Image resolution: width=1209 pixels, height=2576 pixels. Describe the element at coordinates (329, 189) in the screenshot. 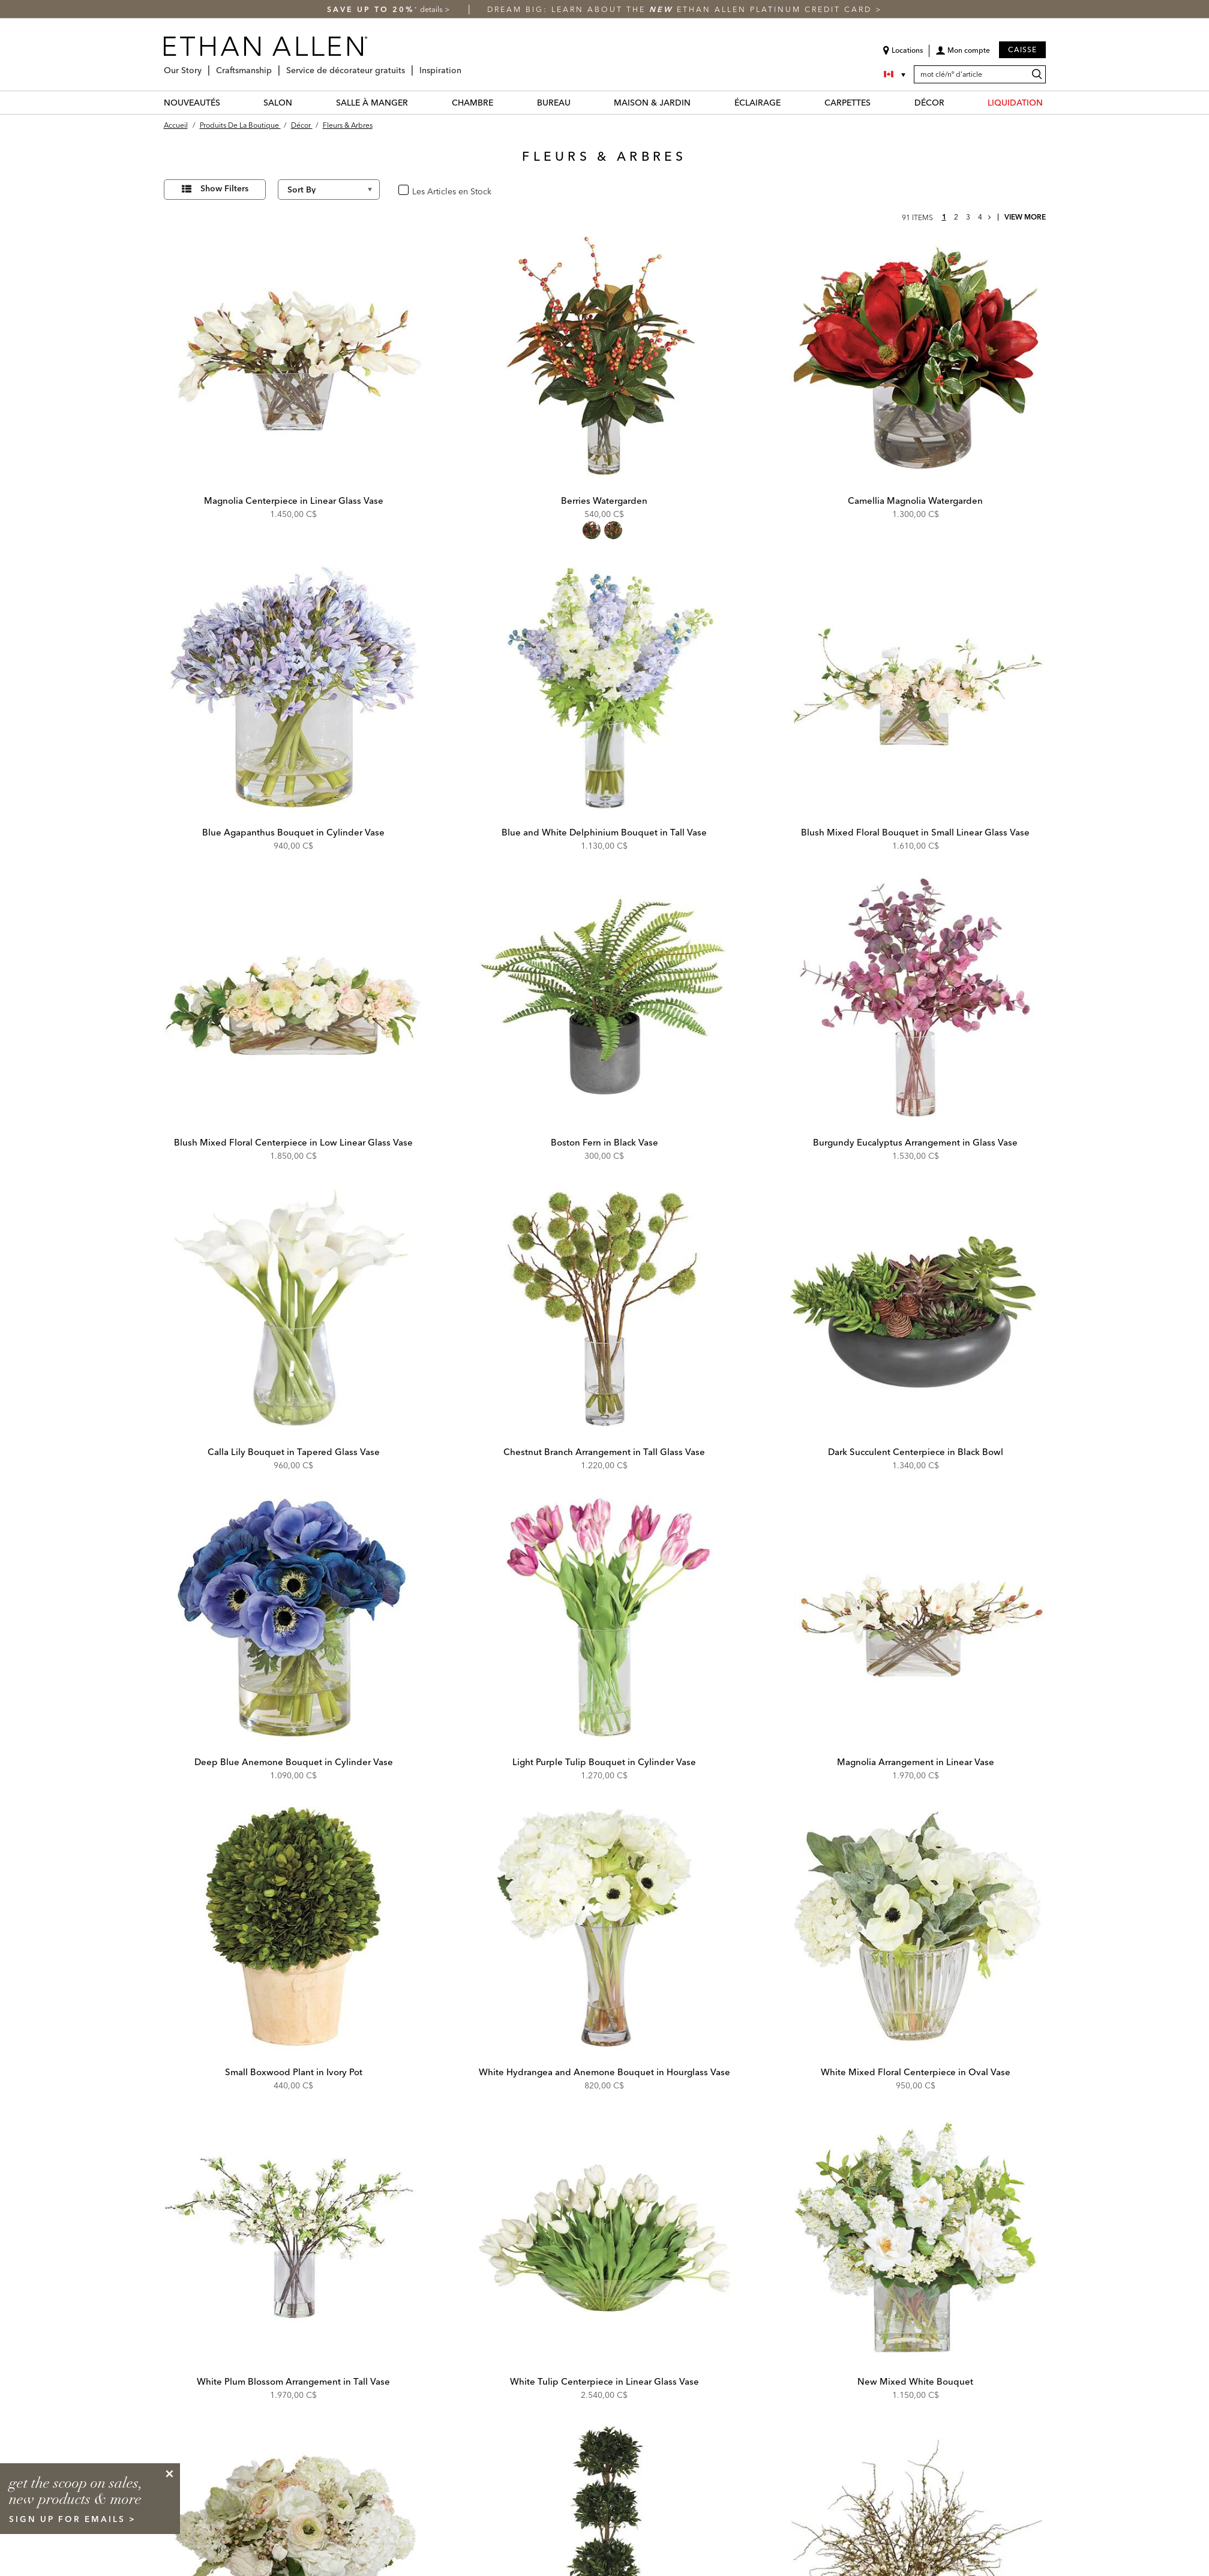

I see `[Sort By]` at that location.